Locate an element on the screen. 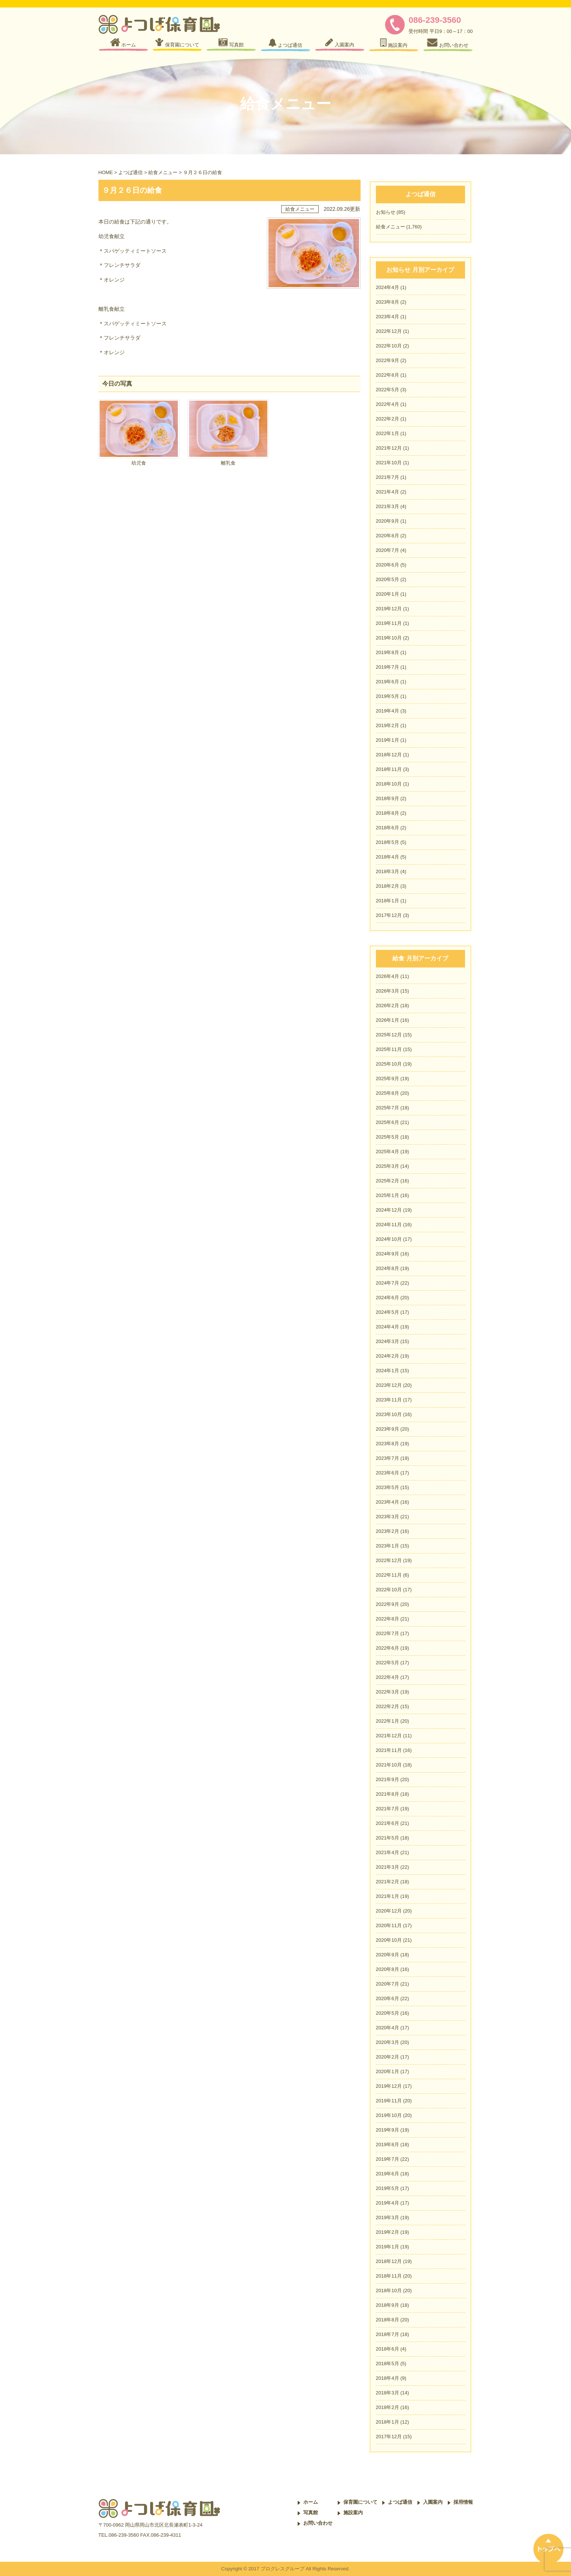  2026年2月 is located at coordinates (387, 1005).